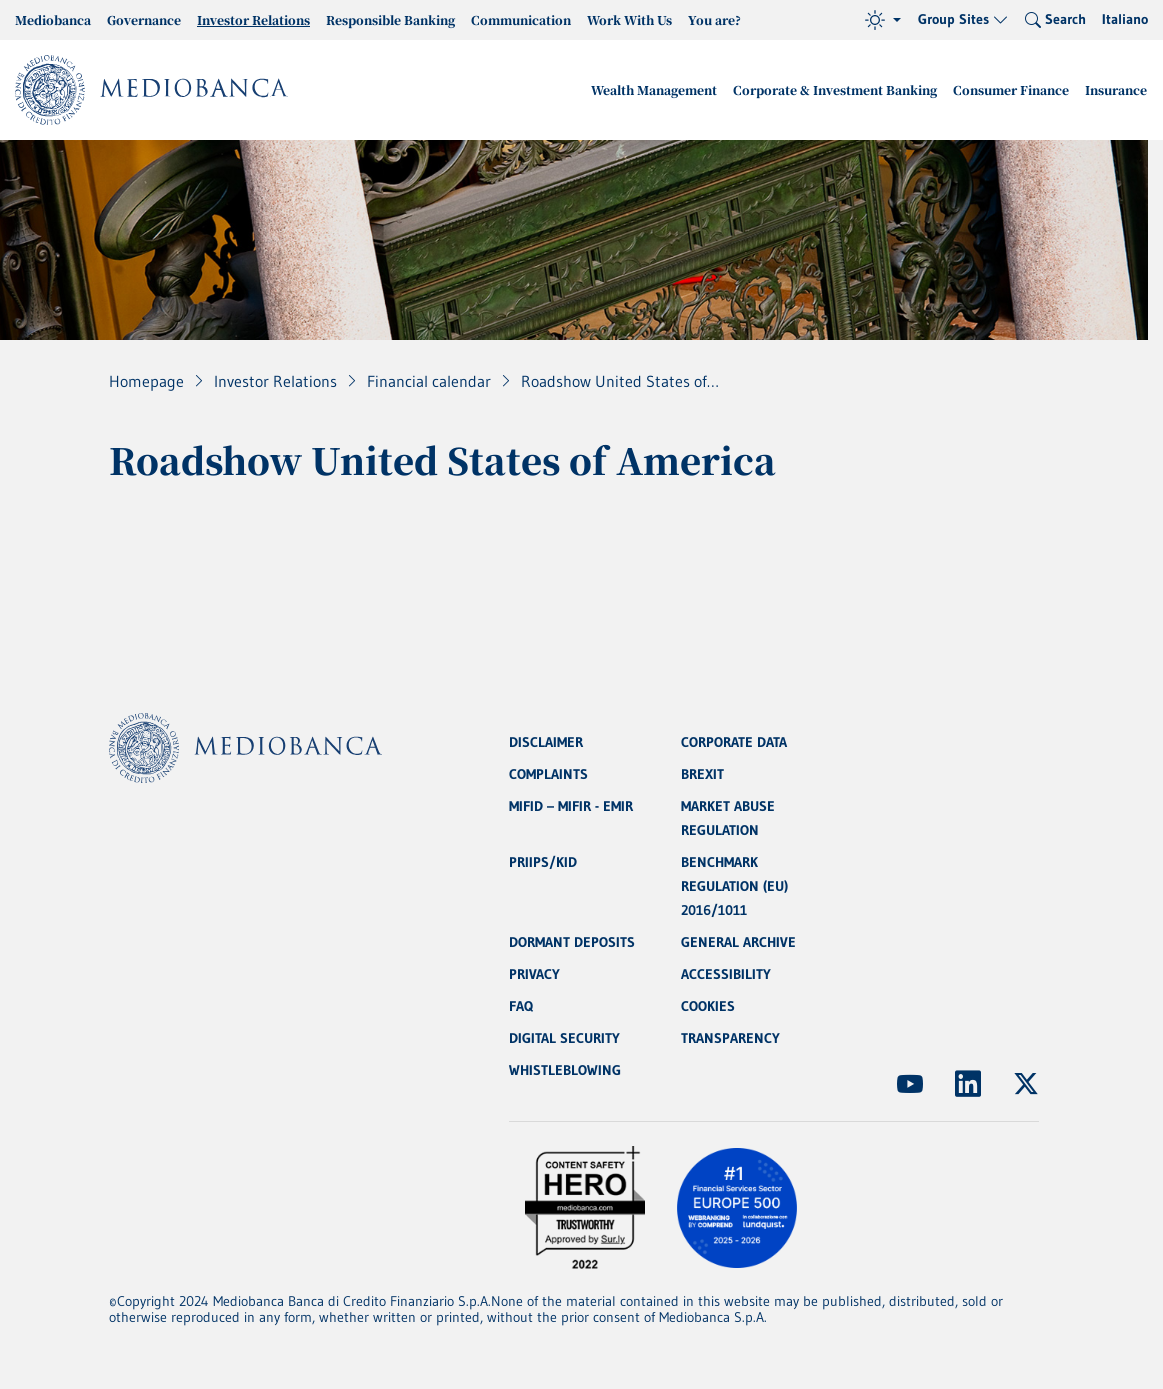  I want to click on ACCESSIBILITY, so click(726, 974).